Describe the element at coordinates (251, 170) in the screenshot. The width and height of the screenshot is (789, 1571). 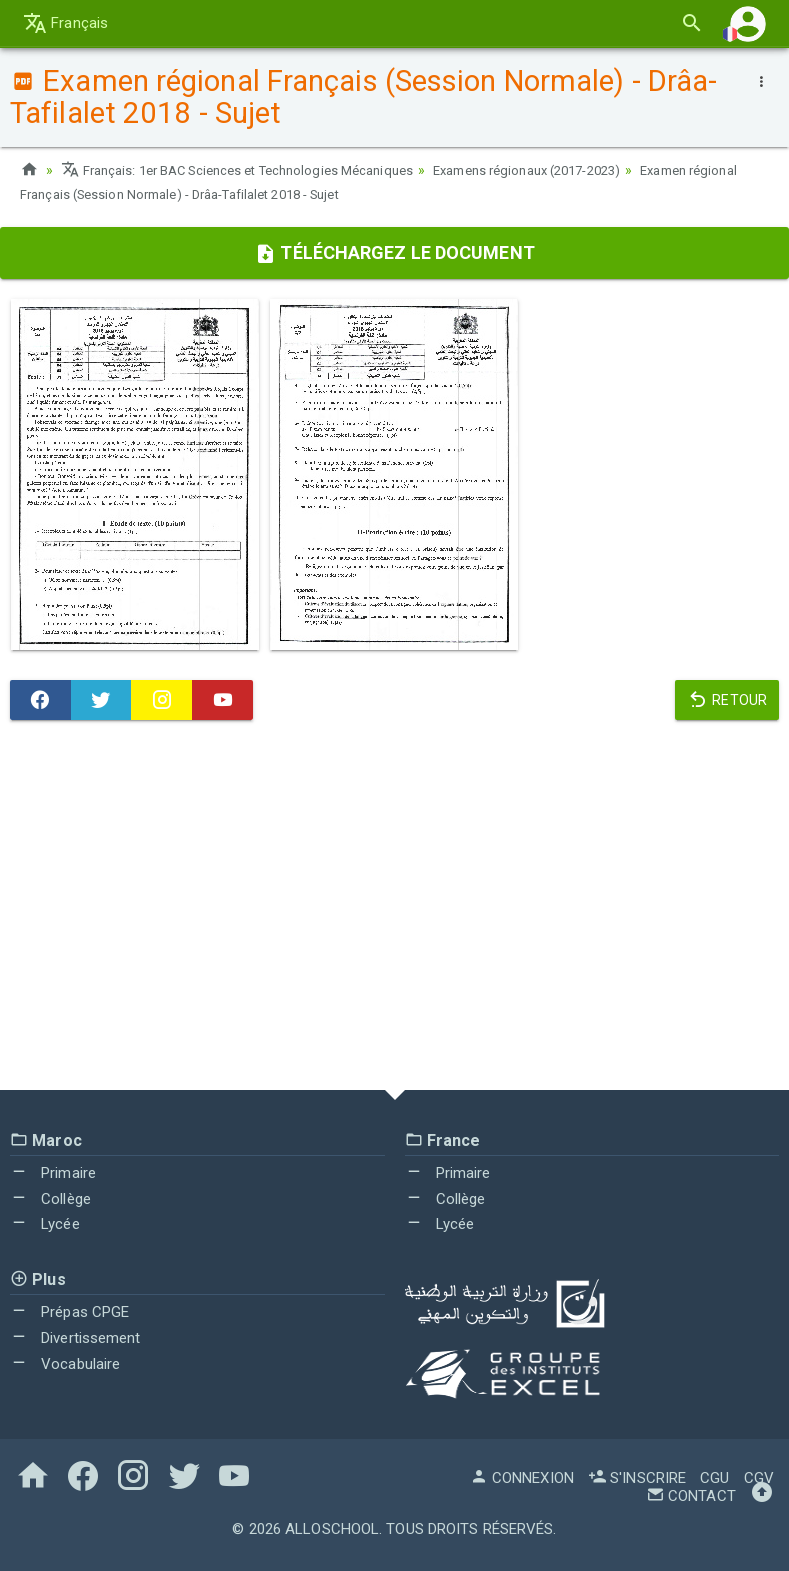
I see `Français: 1er BAC Sciences et Technologies Mécaniques` at that location.